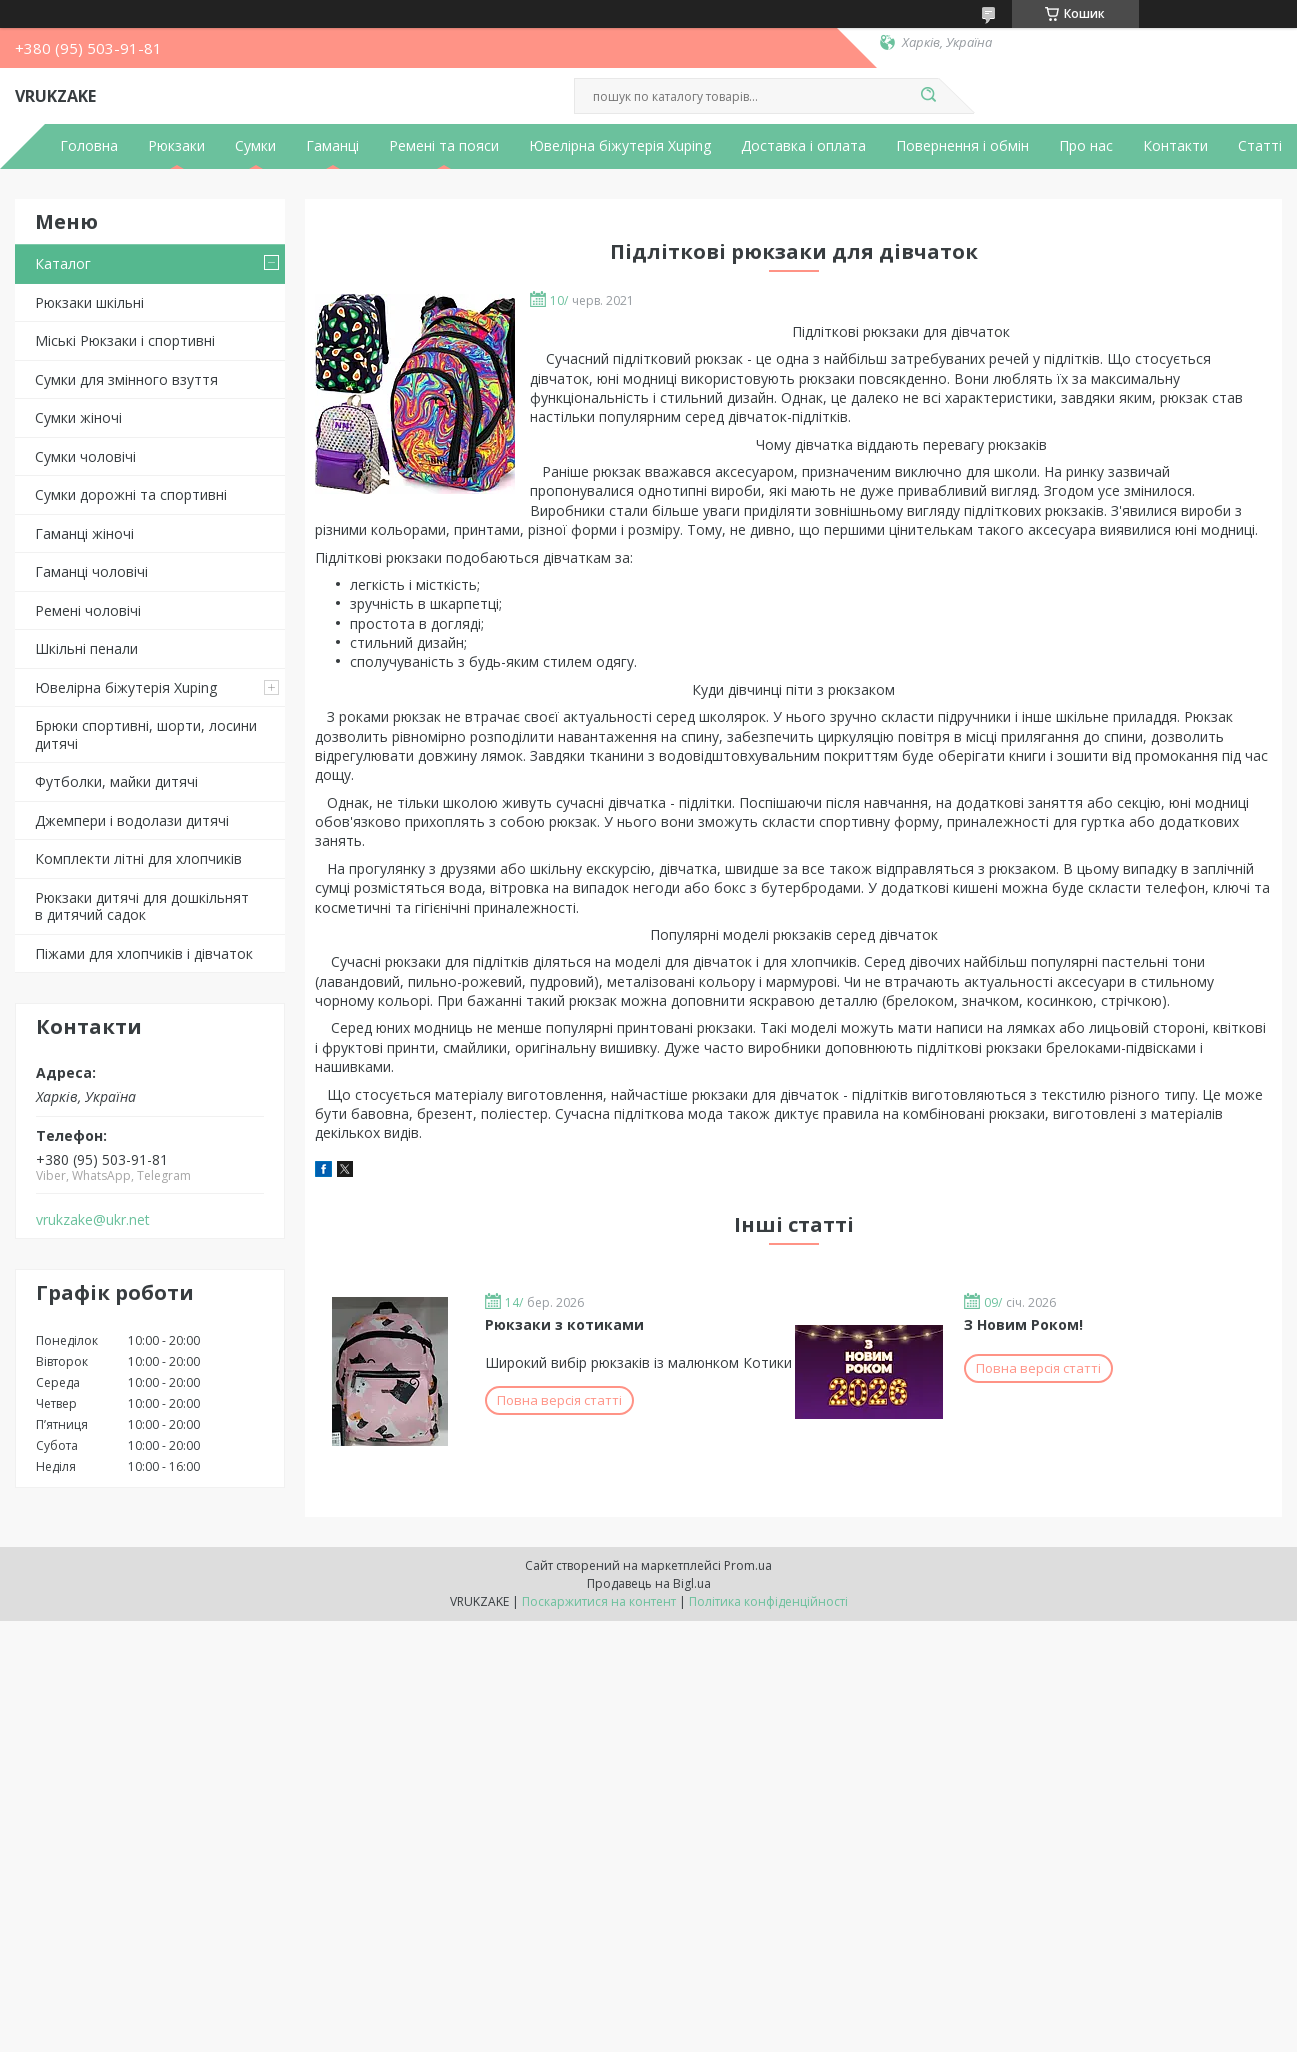 This screenshot has width=1297, height=2052. Describe the element at coordinates (89, 302) in the screenshot. I see `Рюкзаки шкільні` at that location.